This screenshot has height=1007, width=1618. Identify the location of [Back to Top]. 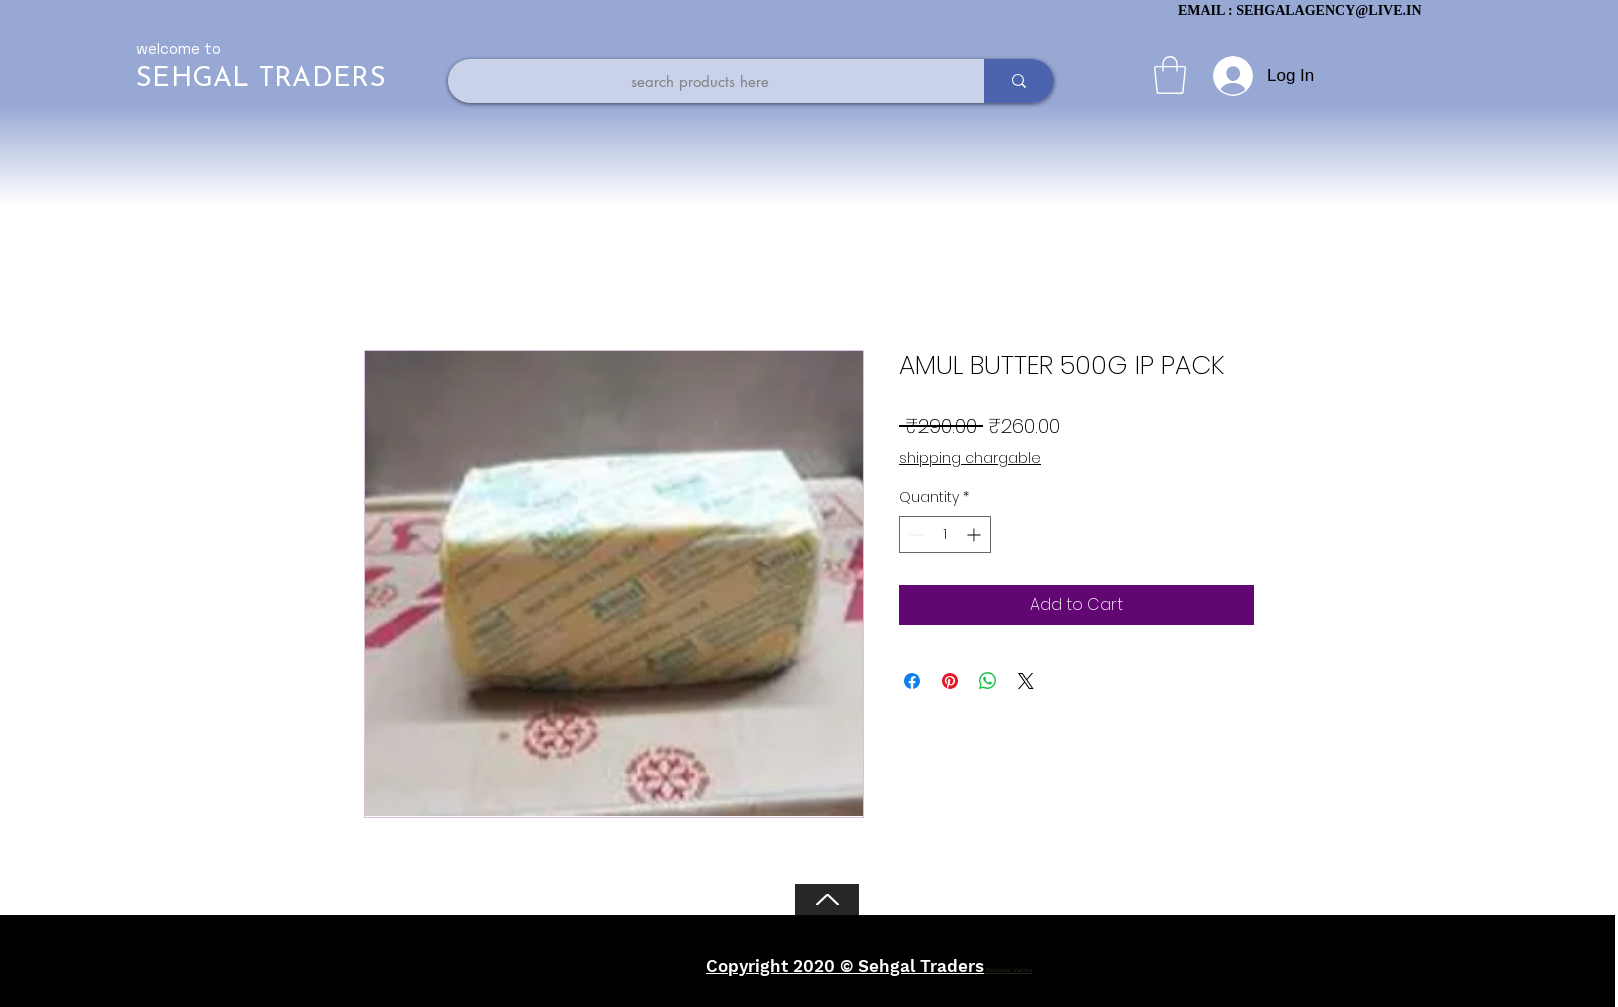
(827, 899).